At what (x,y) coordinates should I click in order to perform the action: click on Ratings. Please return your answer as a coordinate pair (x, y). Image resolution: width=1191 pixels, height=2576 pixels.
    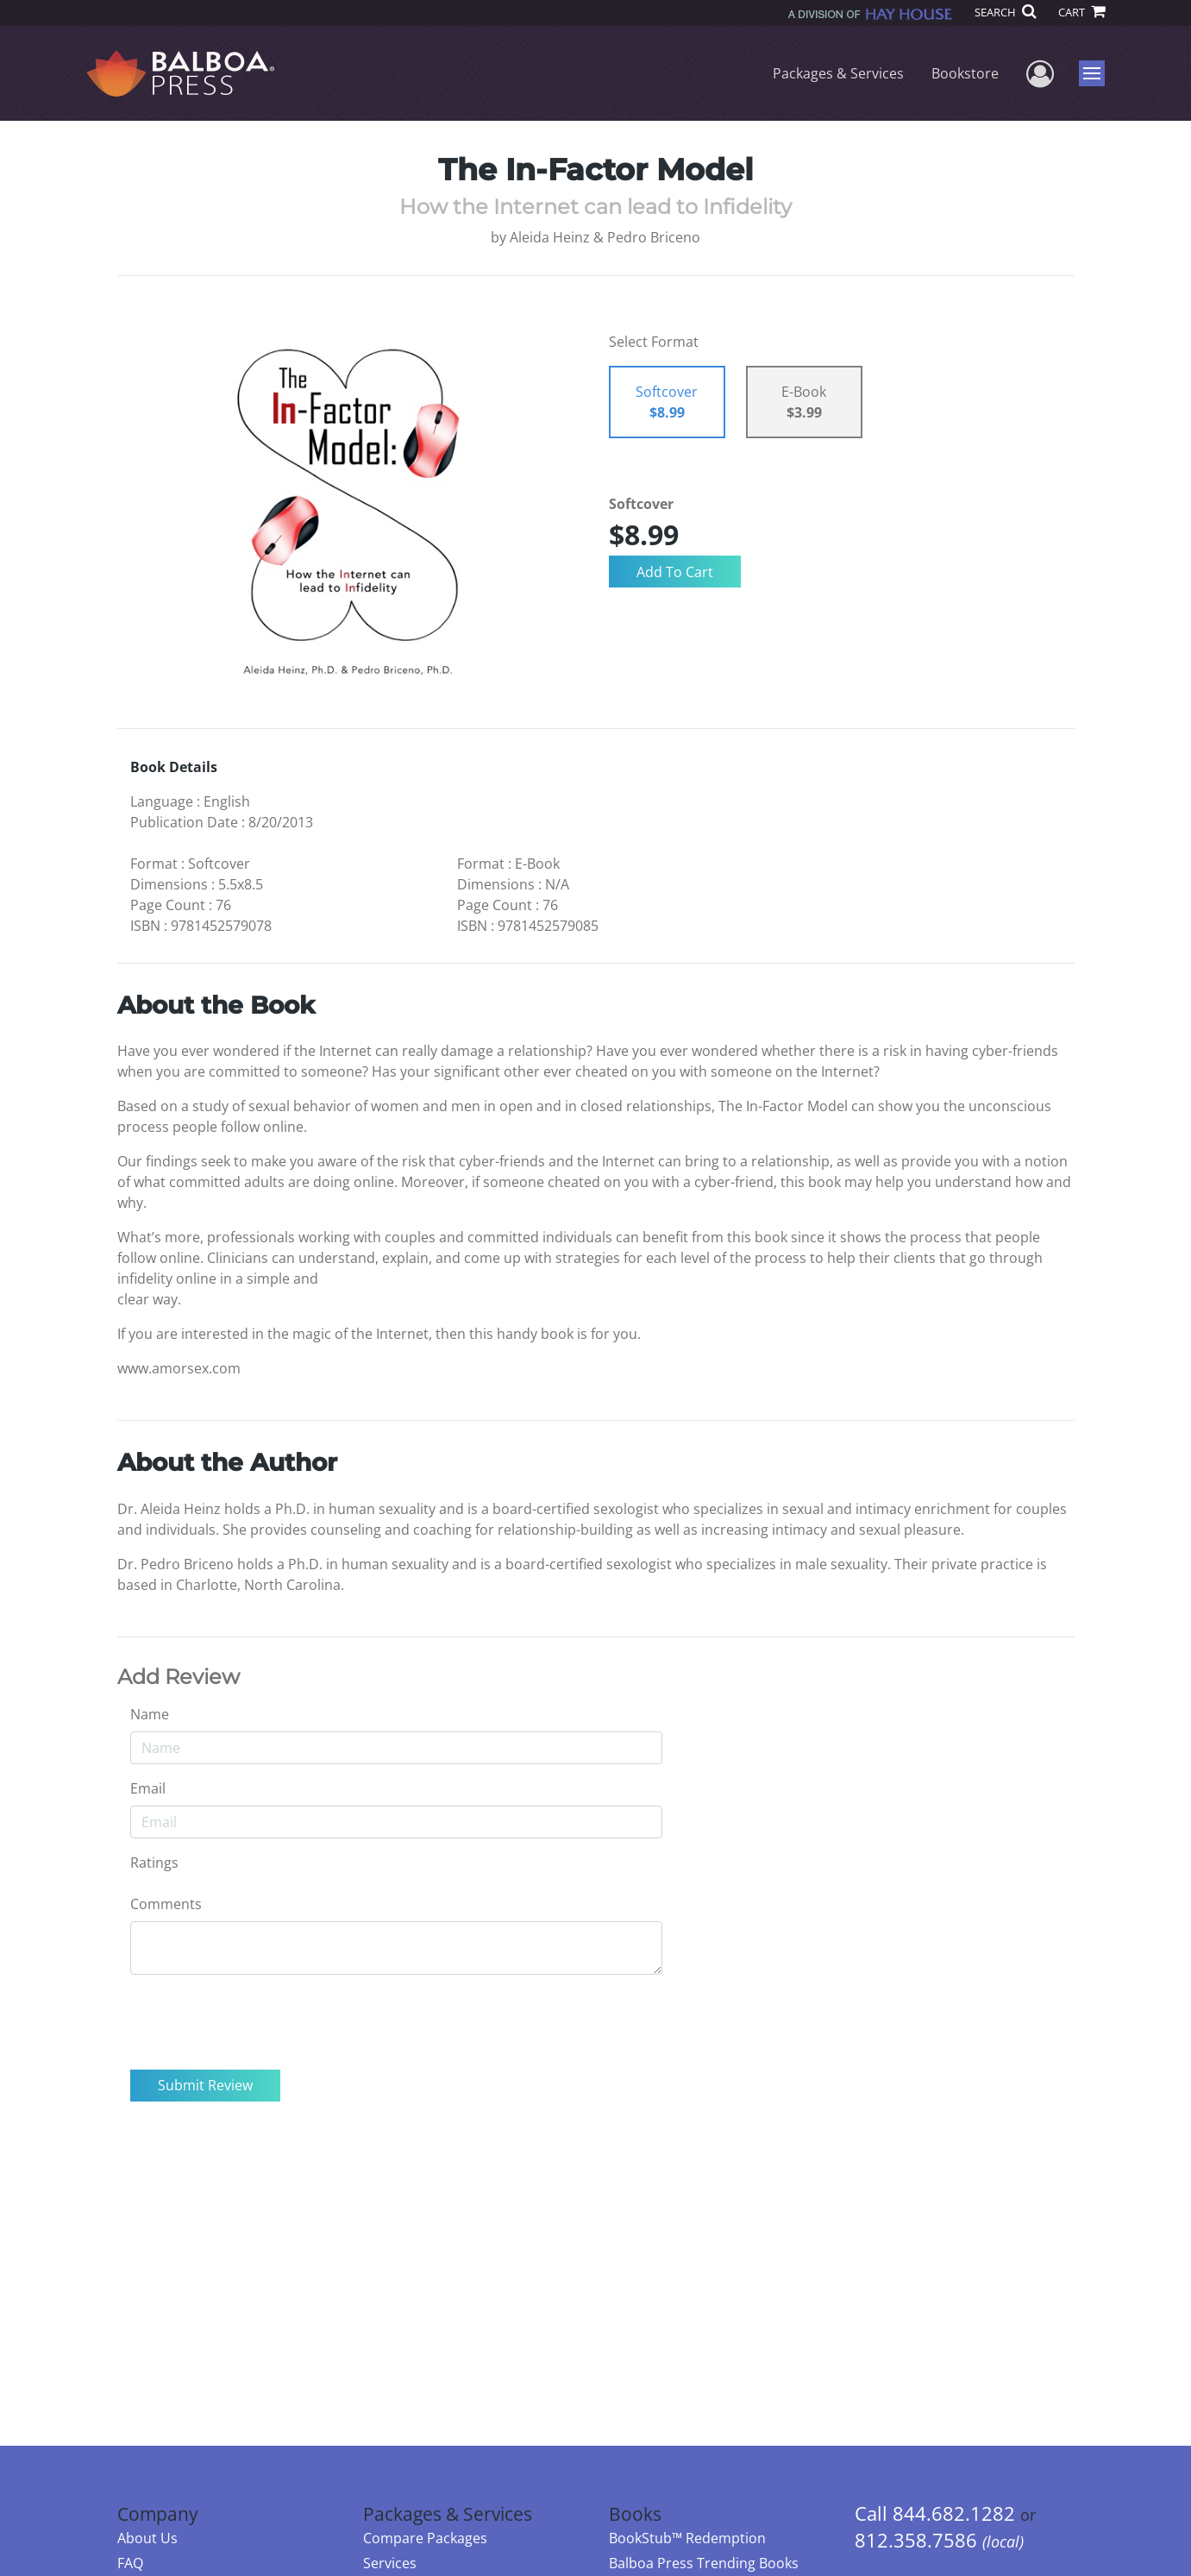
    Looking at the image, I should click on (154, 1862).